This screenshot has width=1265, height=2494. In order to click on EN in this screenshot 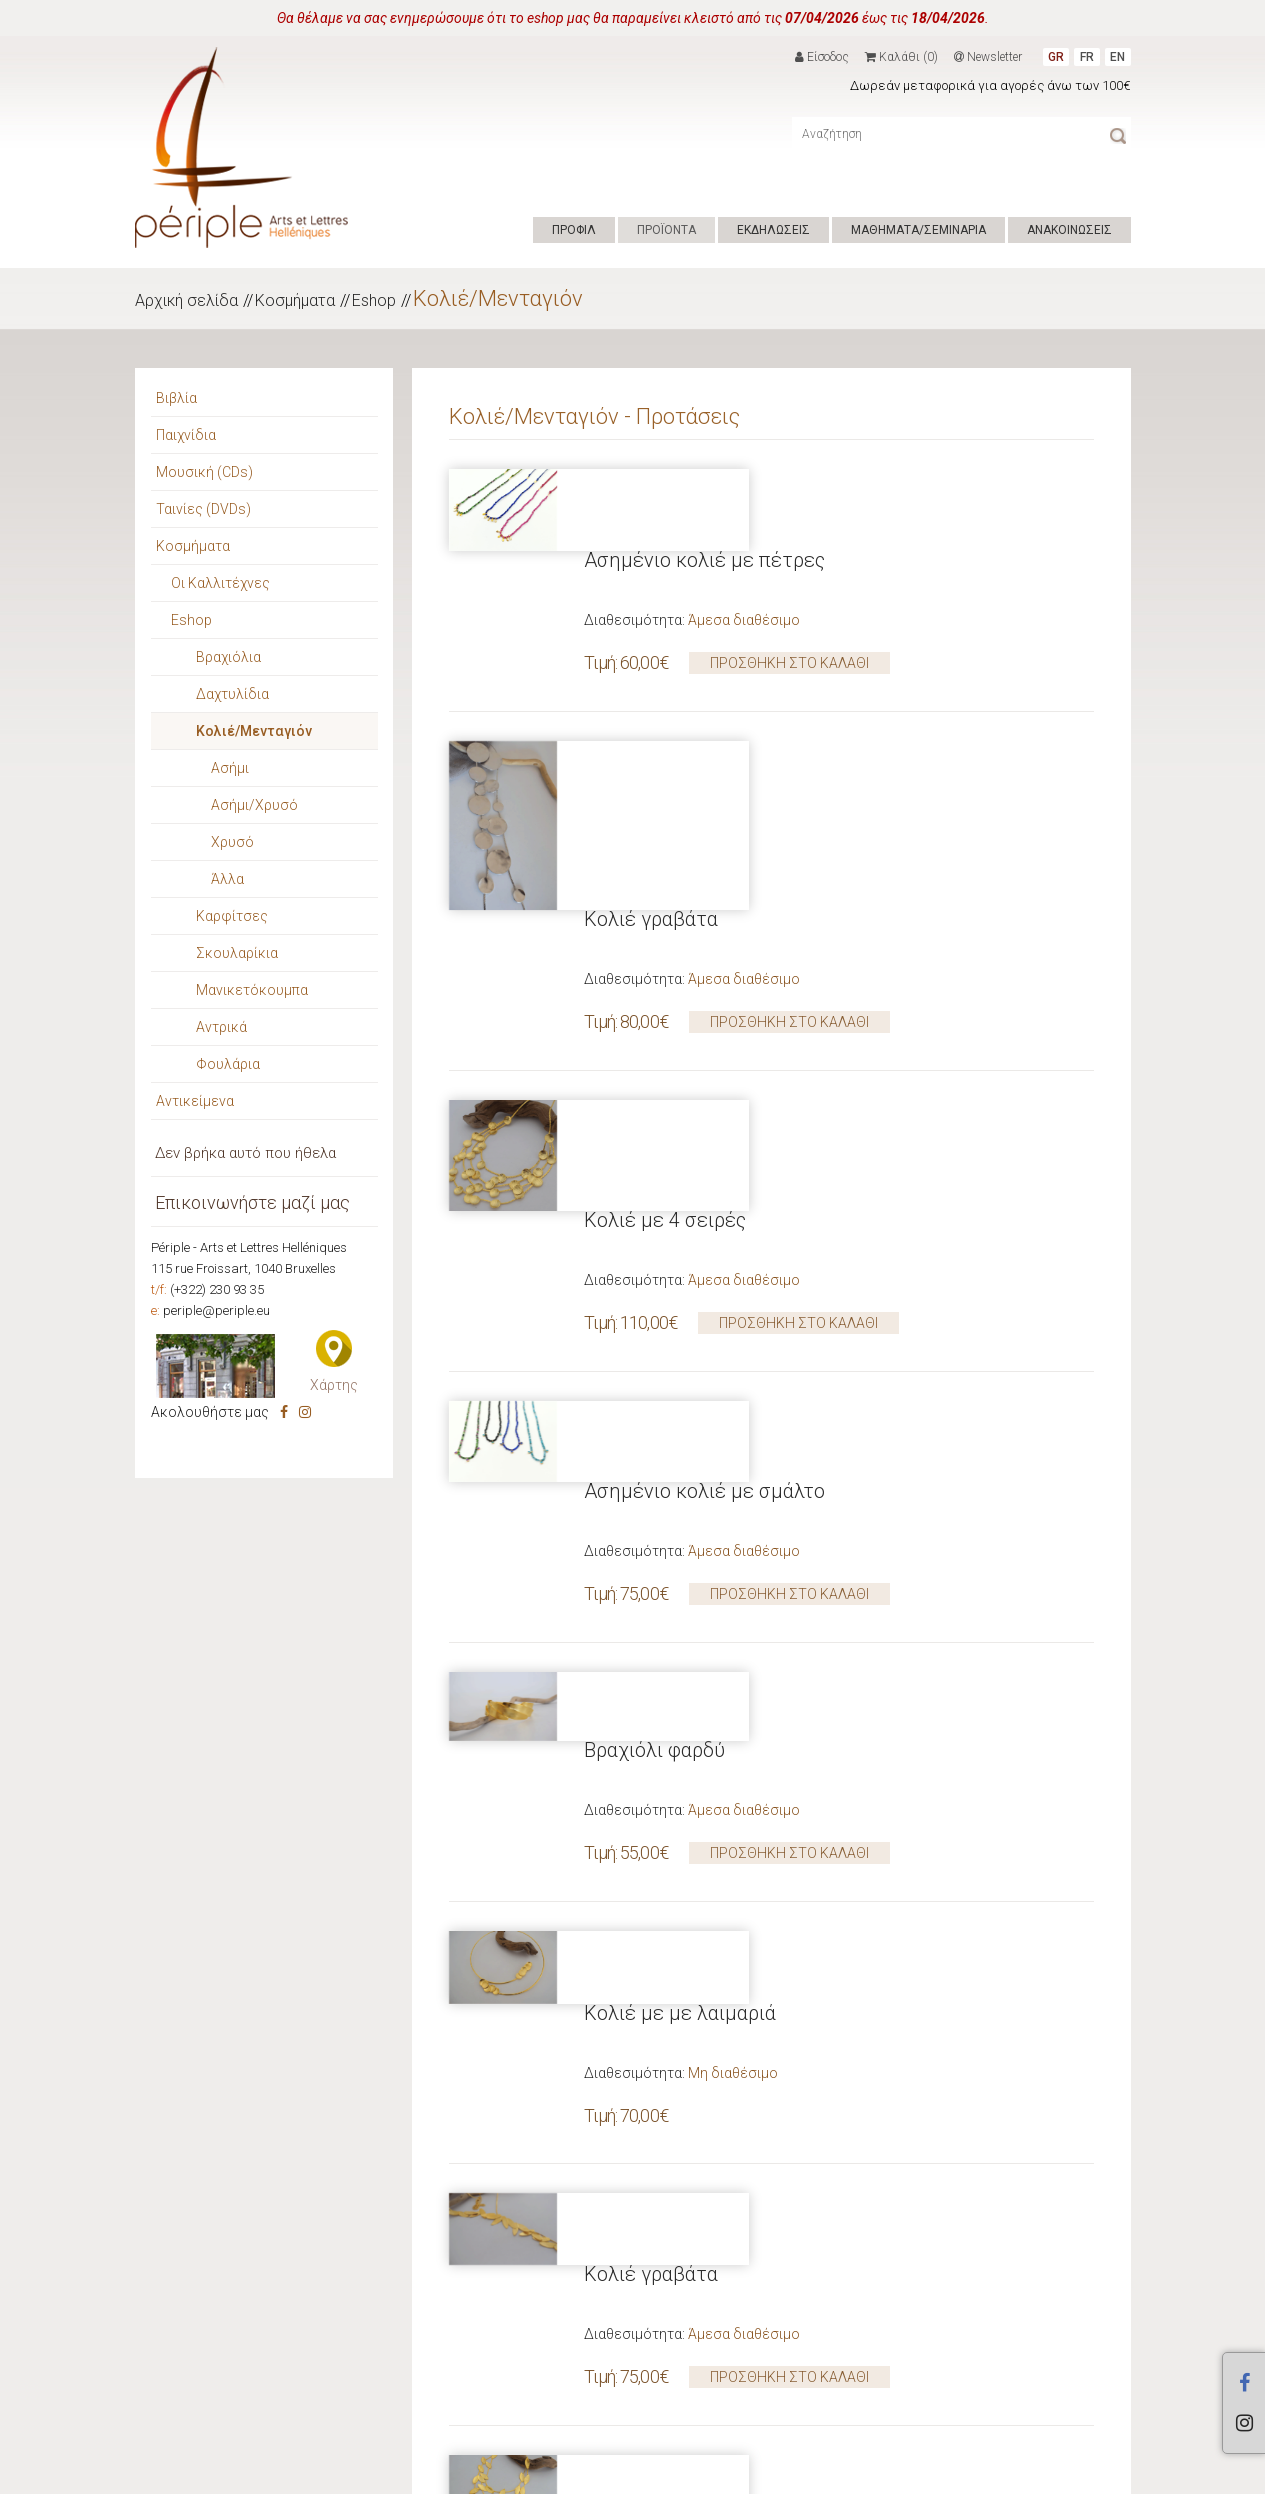, I will do `click(1117, 57)`.